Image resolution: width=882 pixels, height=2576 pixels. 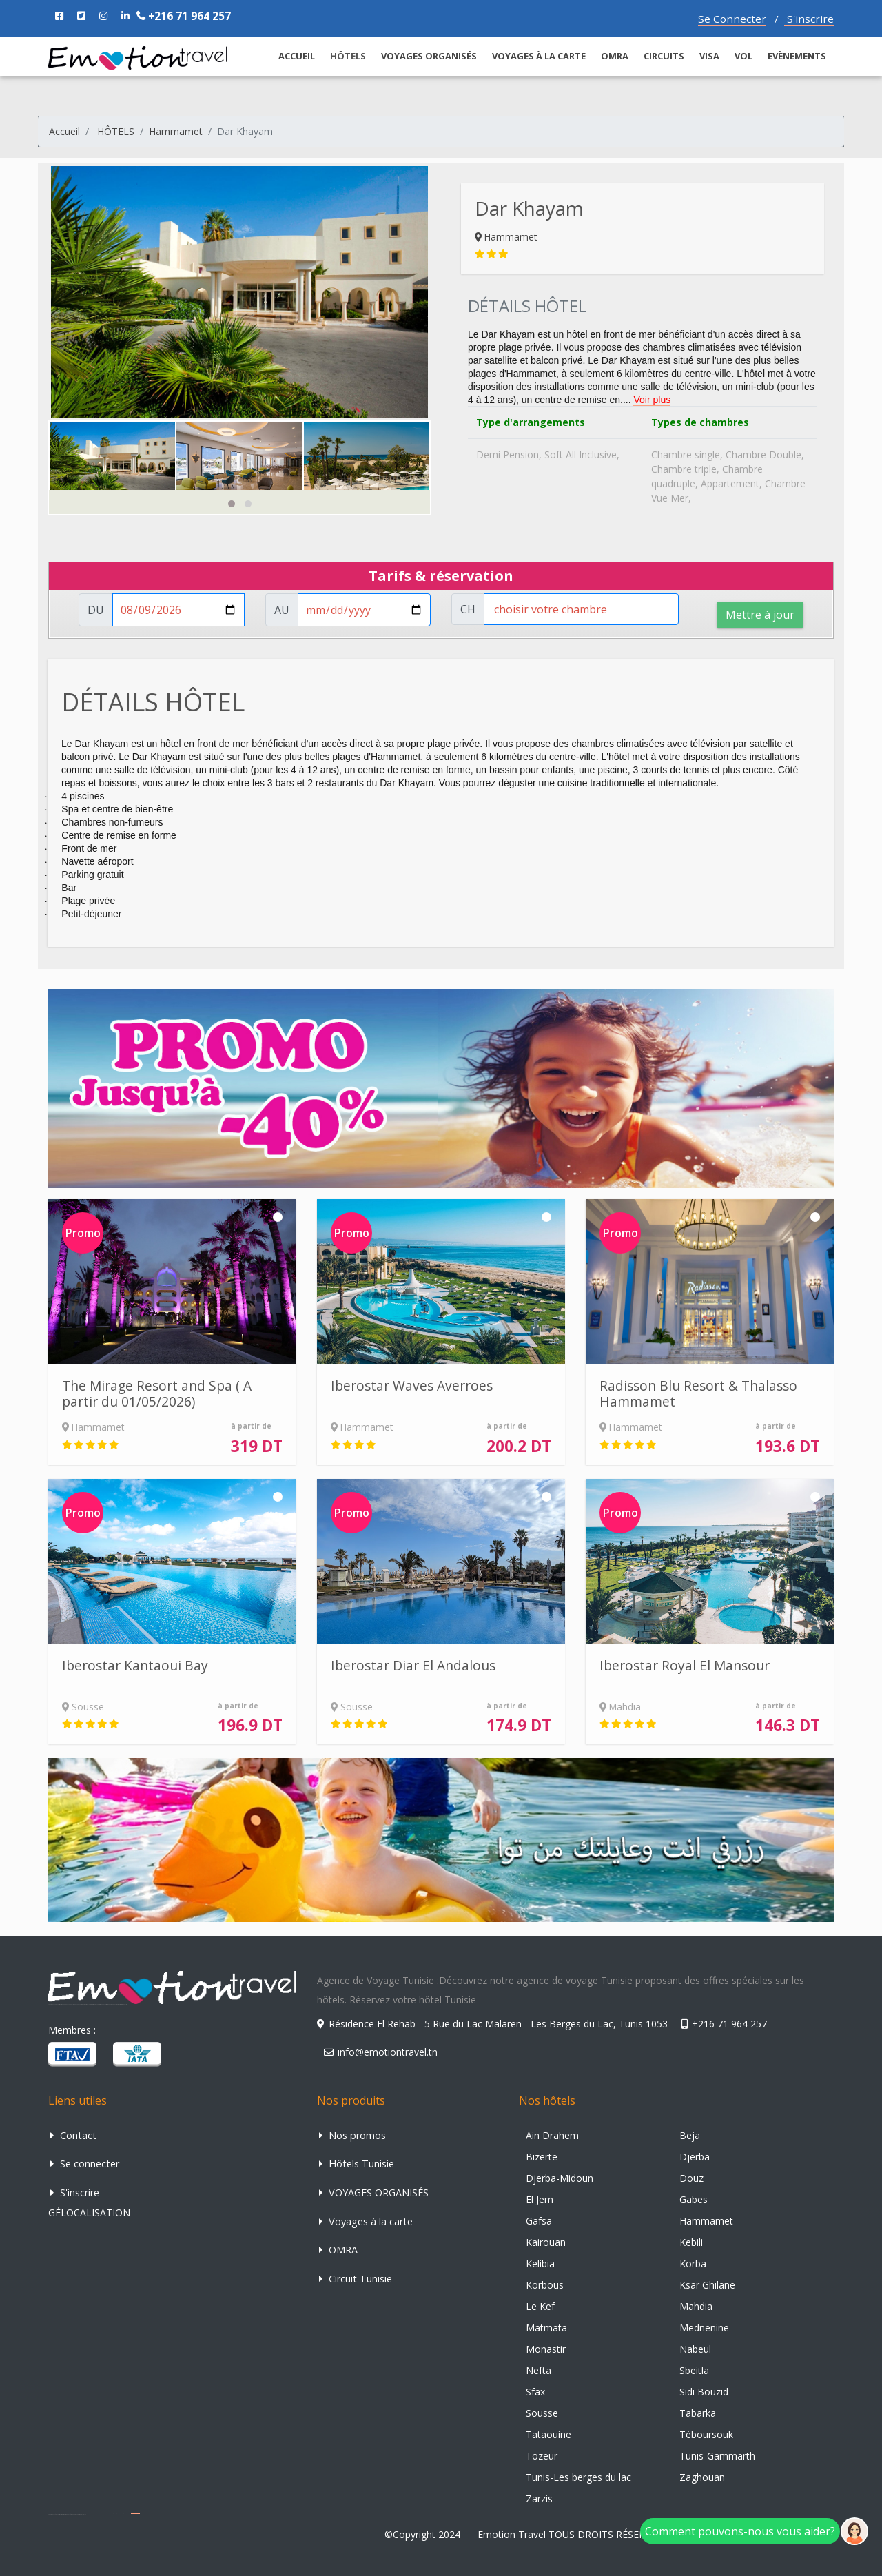 What do you see at coordinates (546, 2348) in the screenshot?
I see `Monastir` at bounding box center [546, 2348].